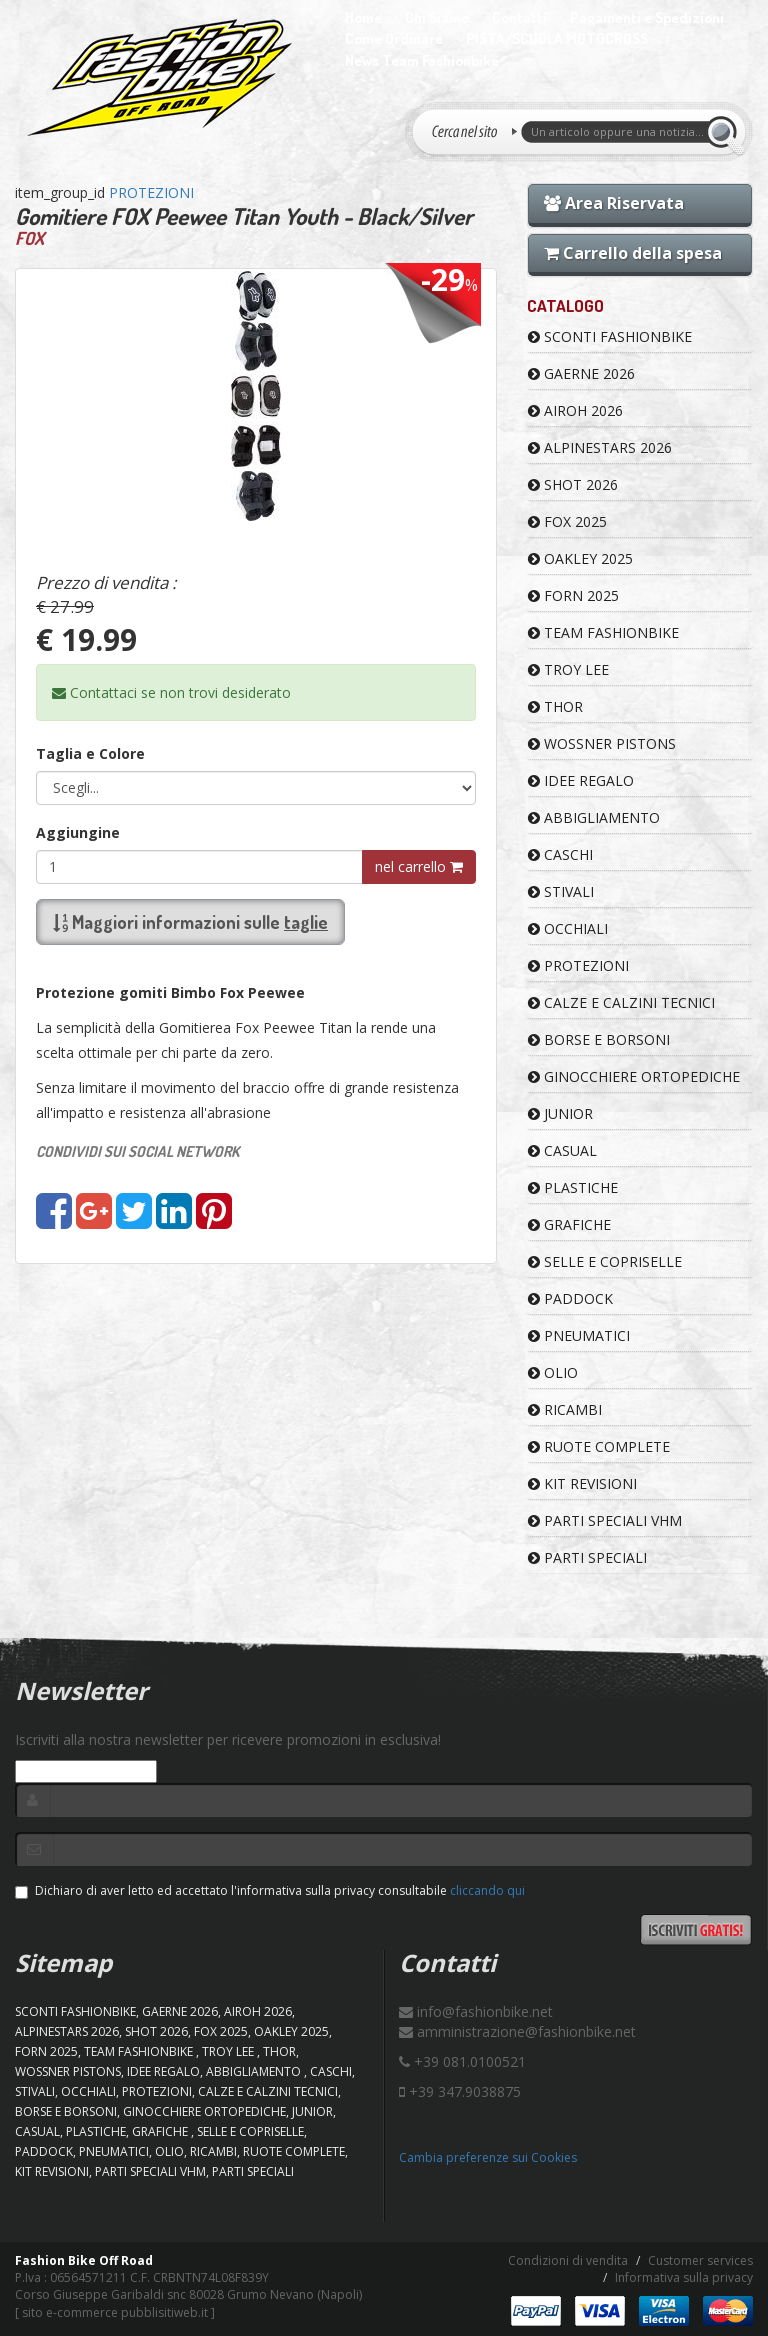 Image resolution: width=768 pixels, height=2336 pixels. Describe the element at coordinates (605, 1261) in the screenshot. I see `SELLE E COPRISELLE` at that location.